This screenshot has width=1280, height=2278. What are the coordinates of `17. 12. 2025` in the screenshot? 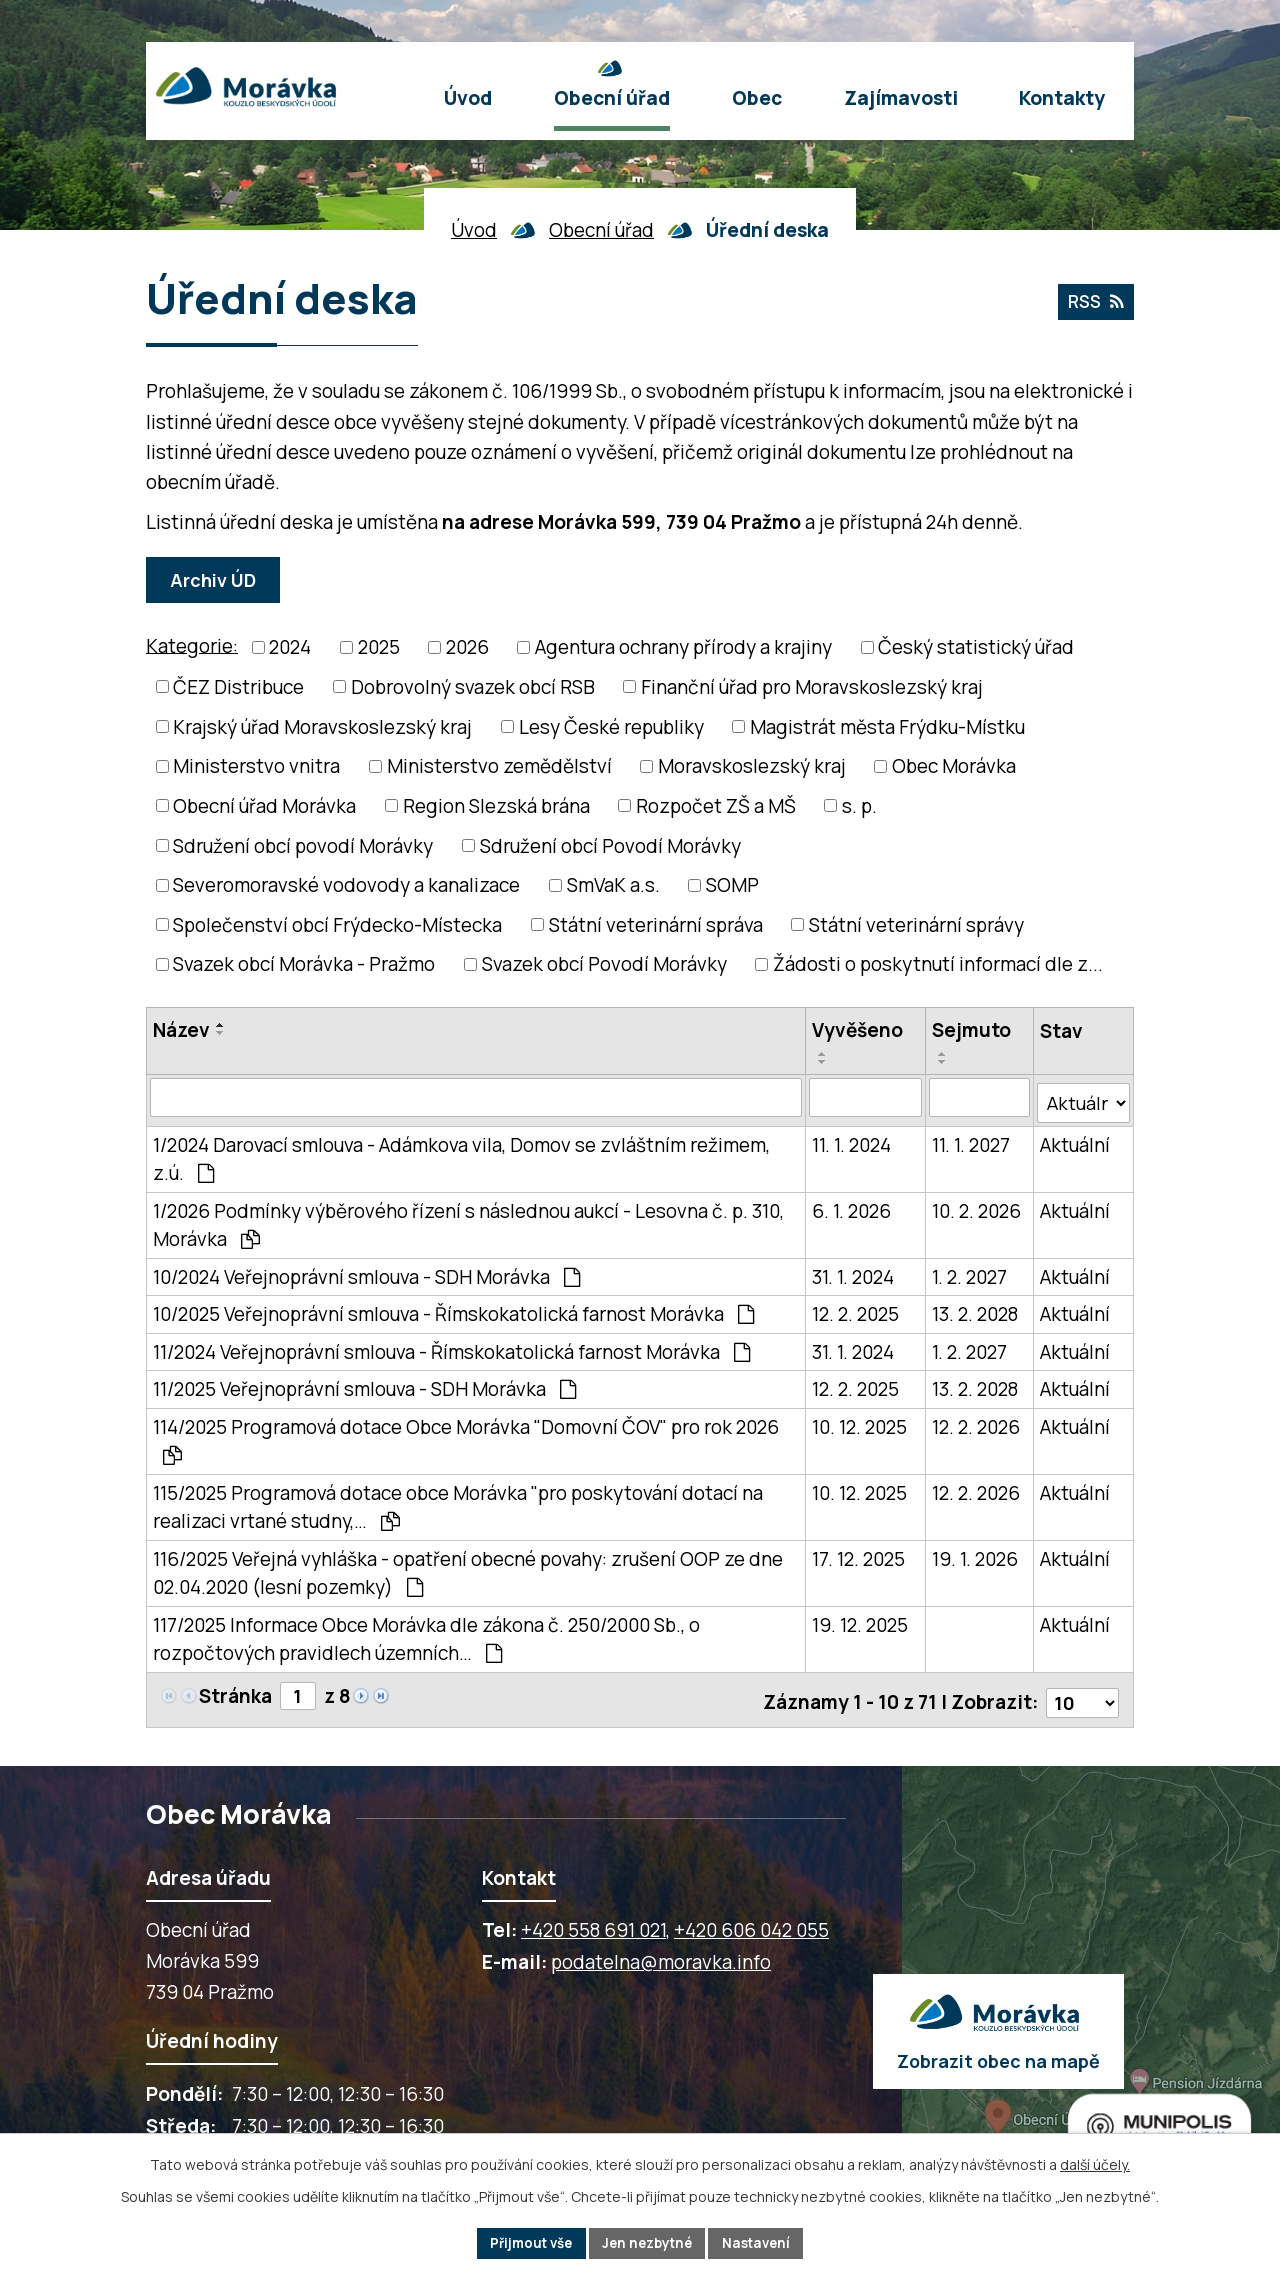 It's located at (858, 1554).